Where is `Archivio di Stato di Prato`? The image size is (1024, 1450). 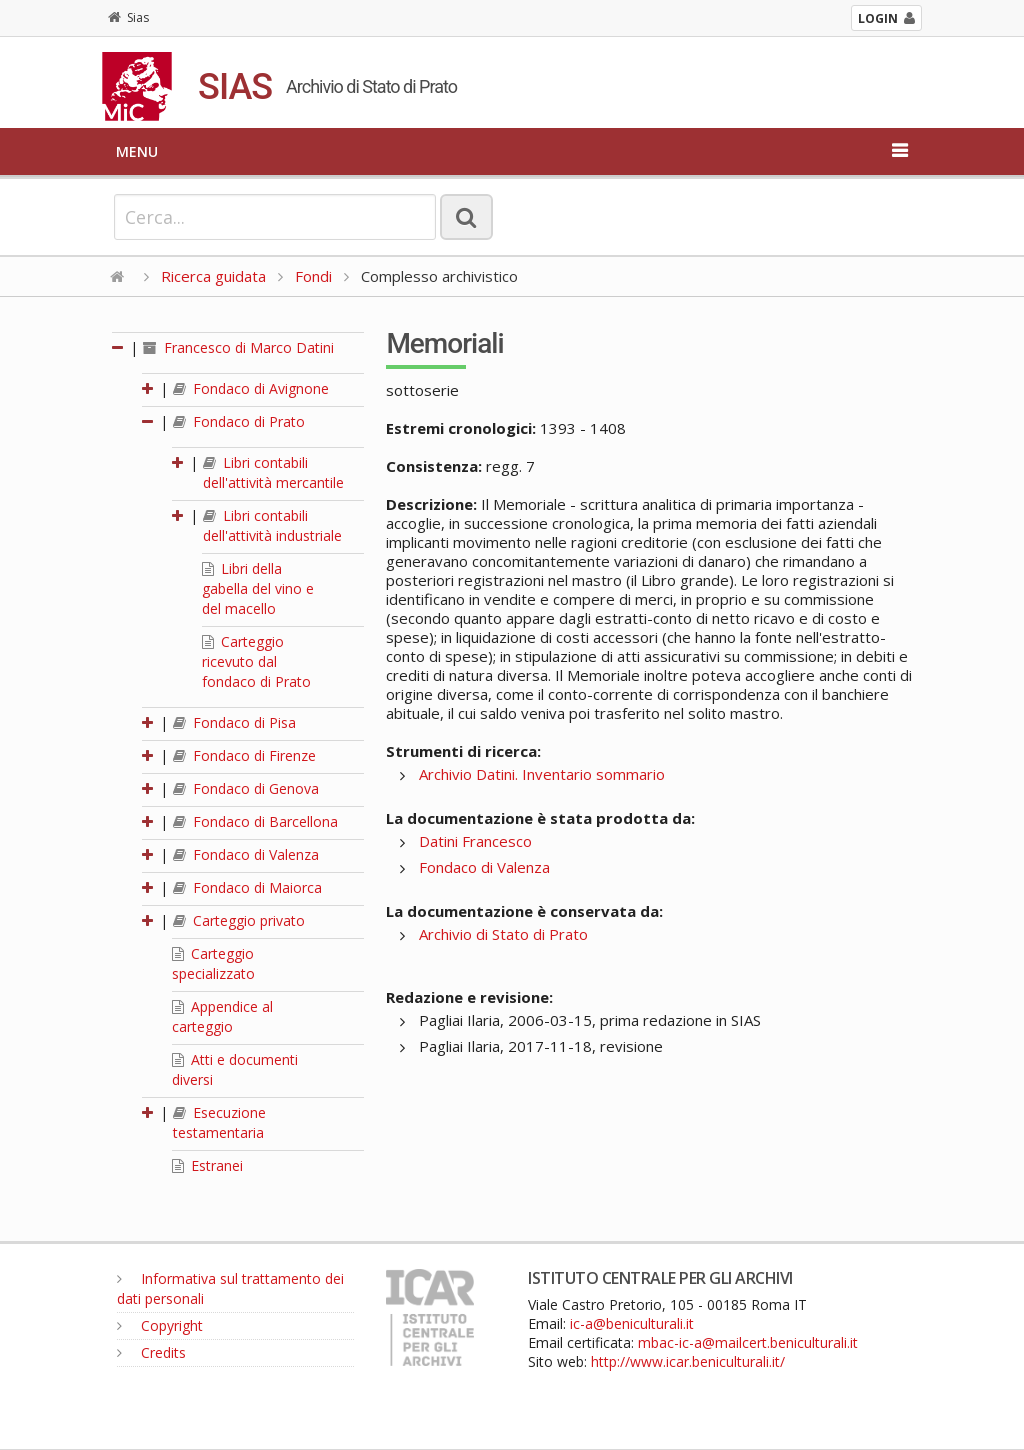
Archivio di Stato di Prato is located at coordinates (503, 934).